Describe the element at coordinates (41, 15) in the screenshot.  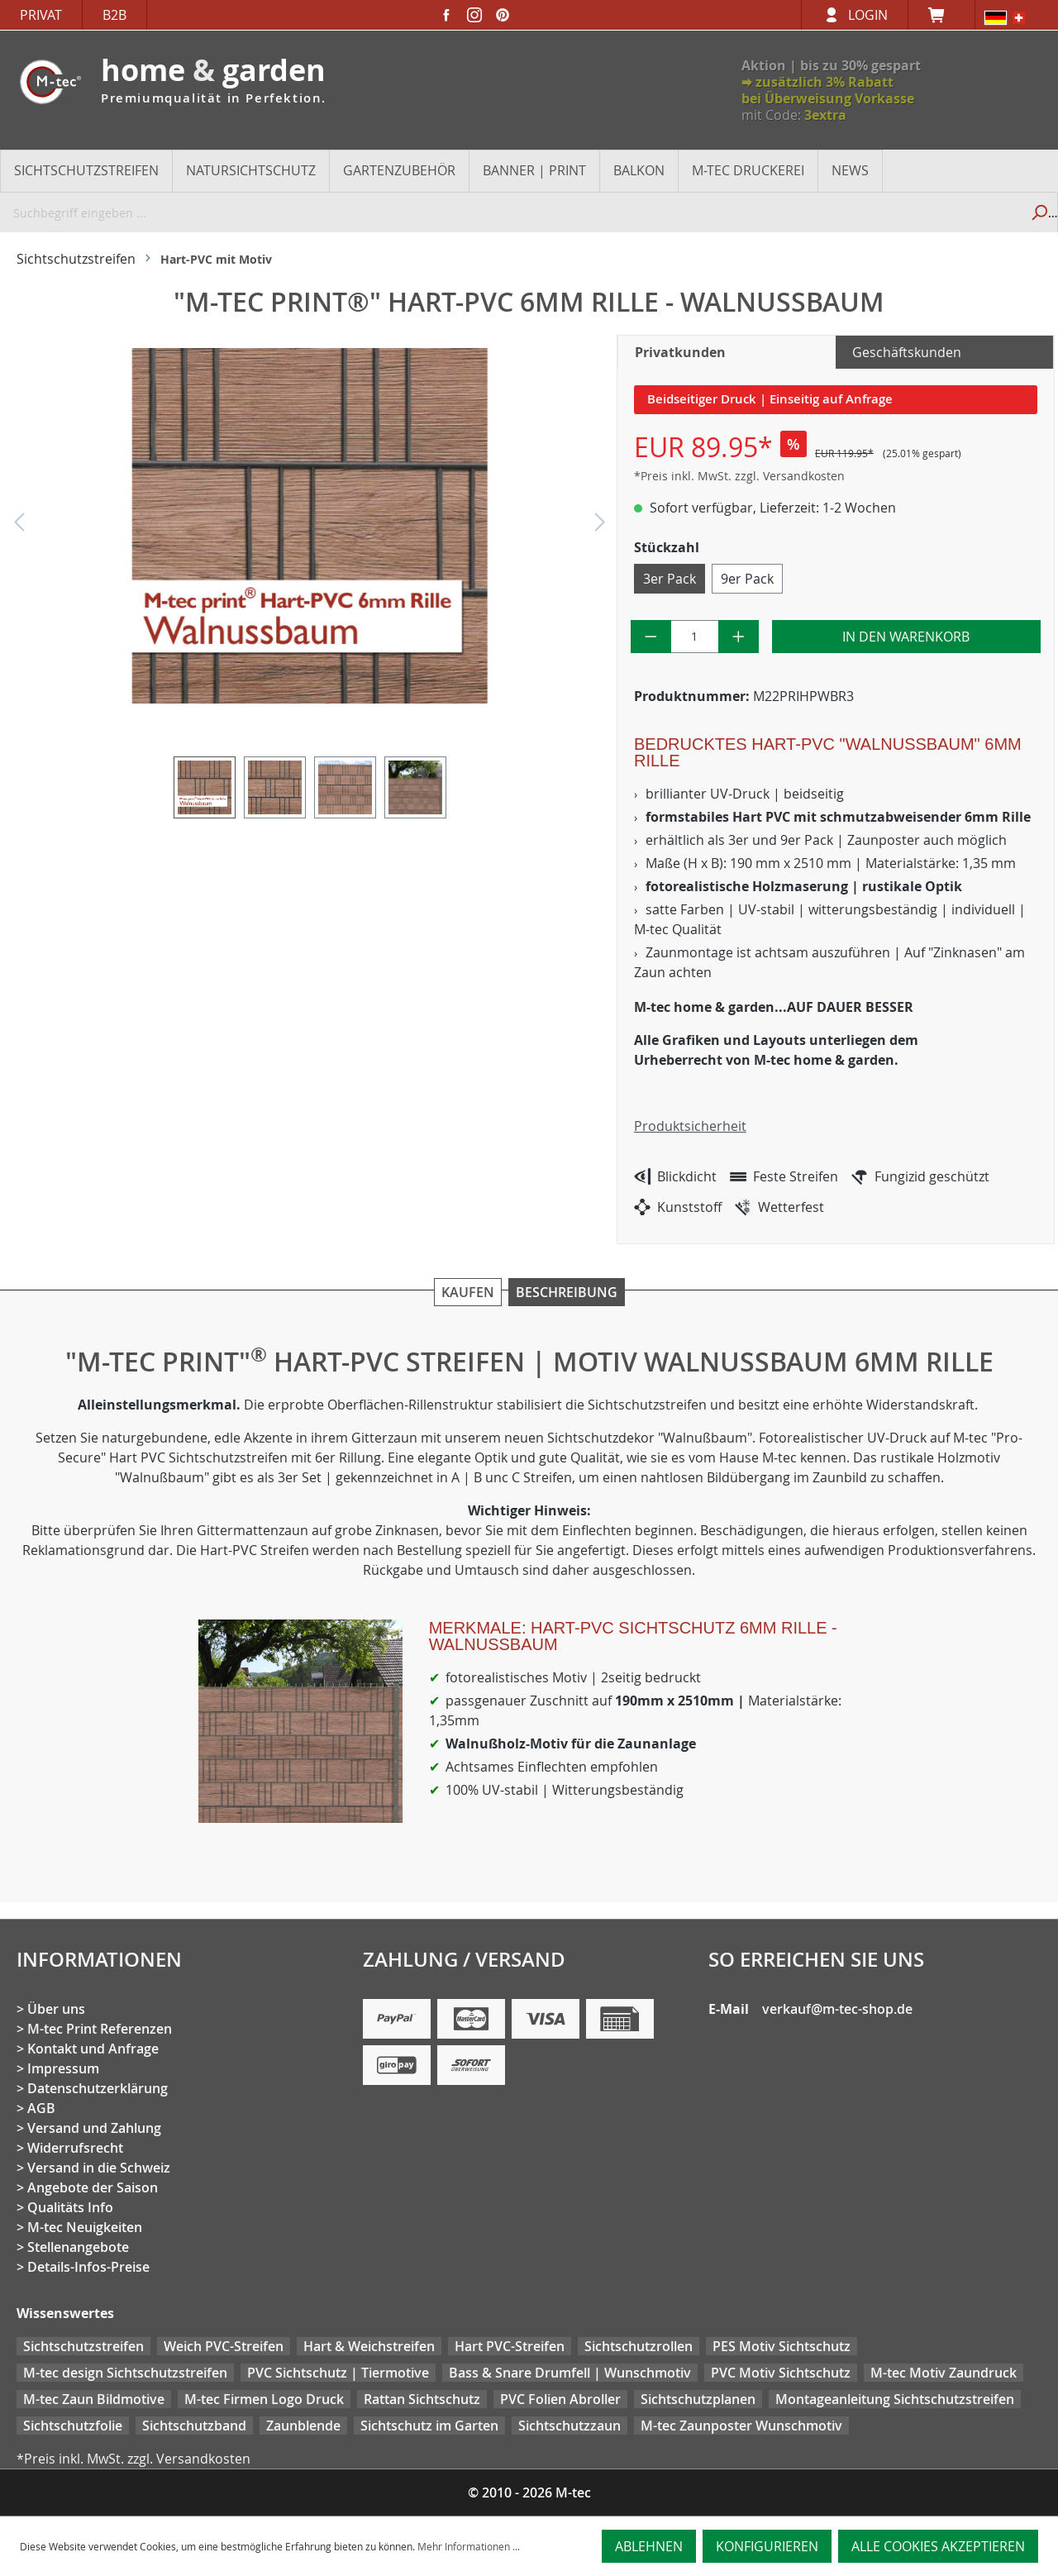
I see `Privat` at that location.